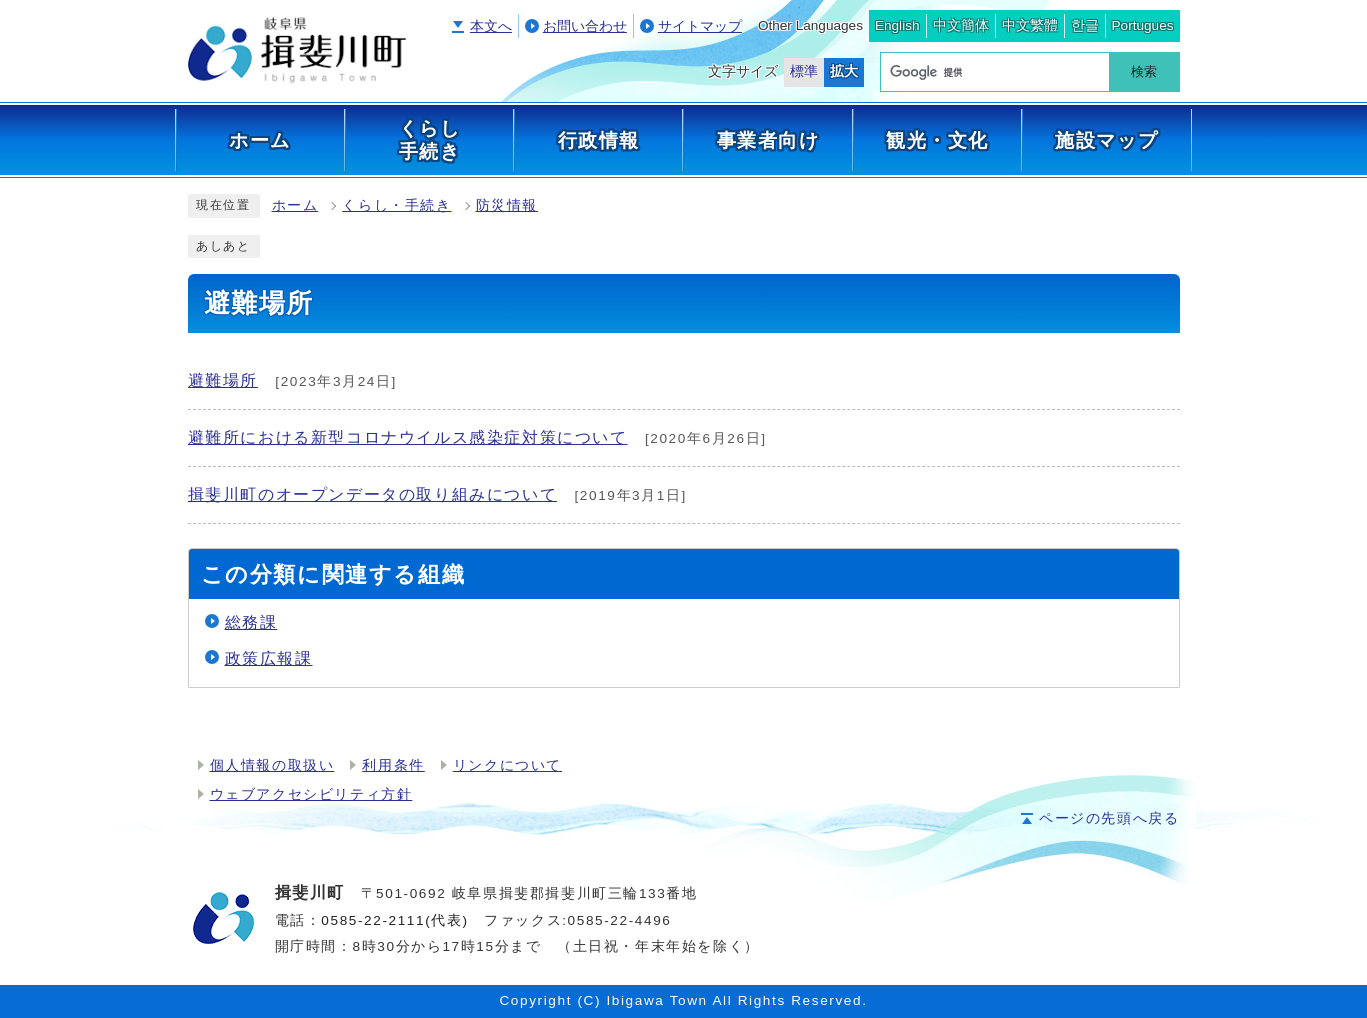  I want to click on リンクについて, so click(507, 765).